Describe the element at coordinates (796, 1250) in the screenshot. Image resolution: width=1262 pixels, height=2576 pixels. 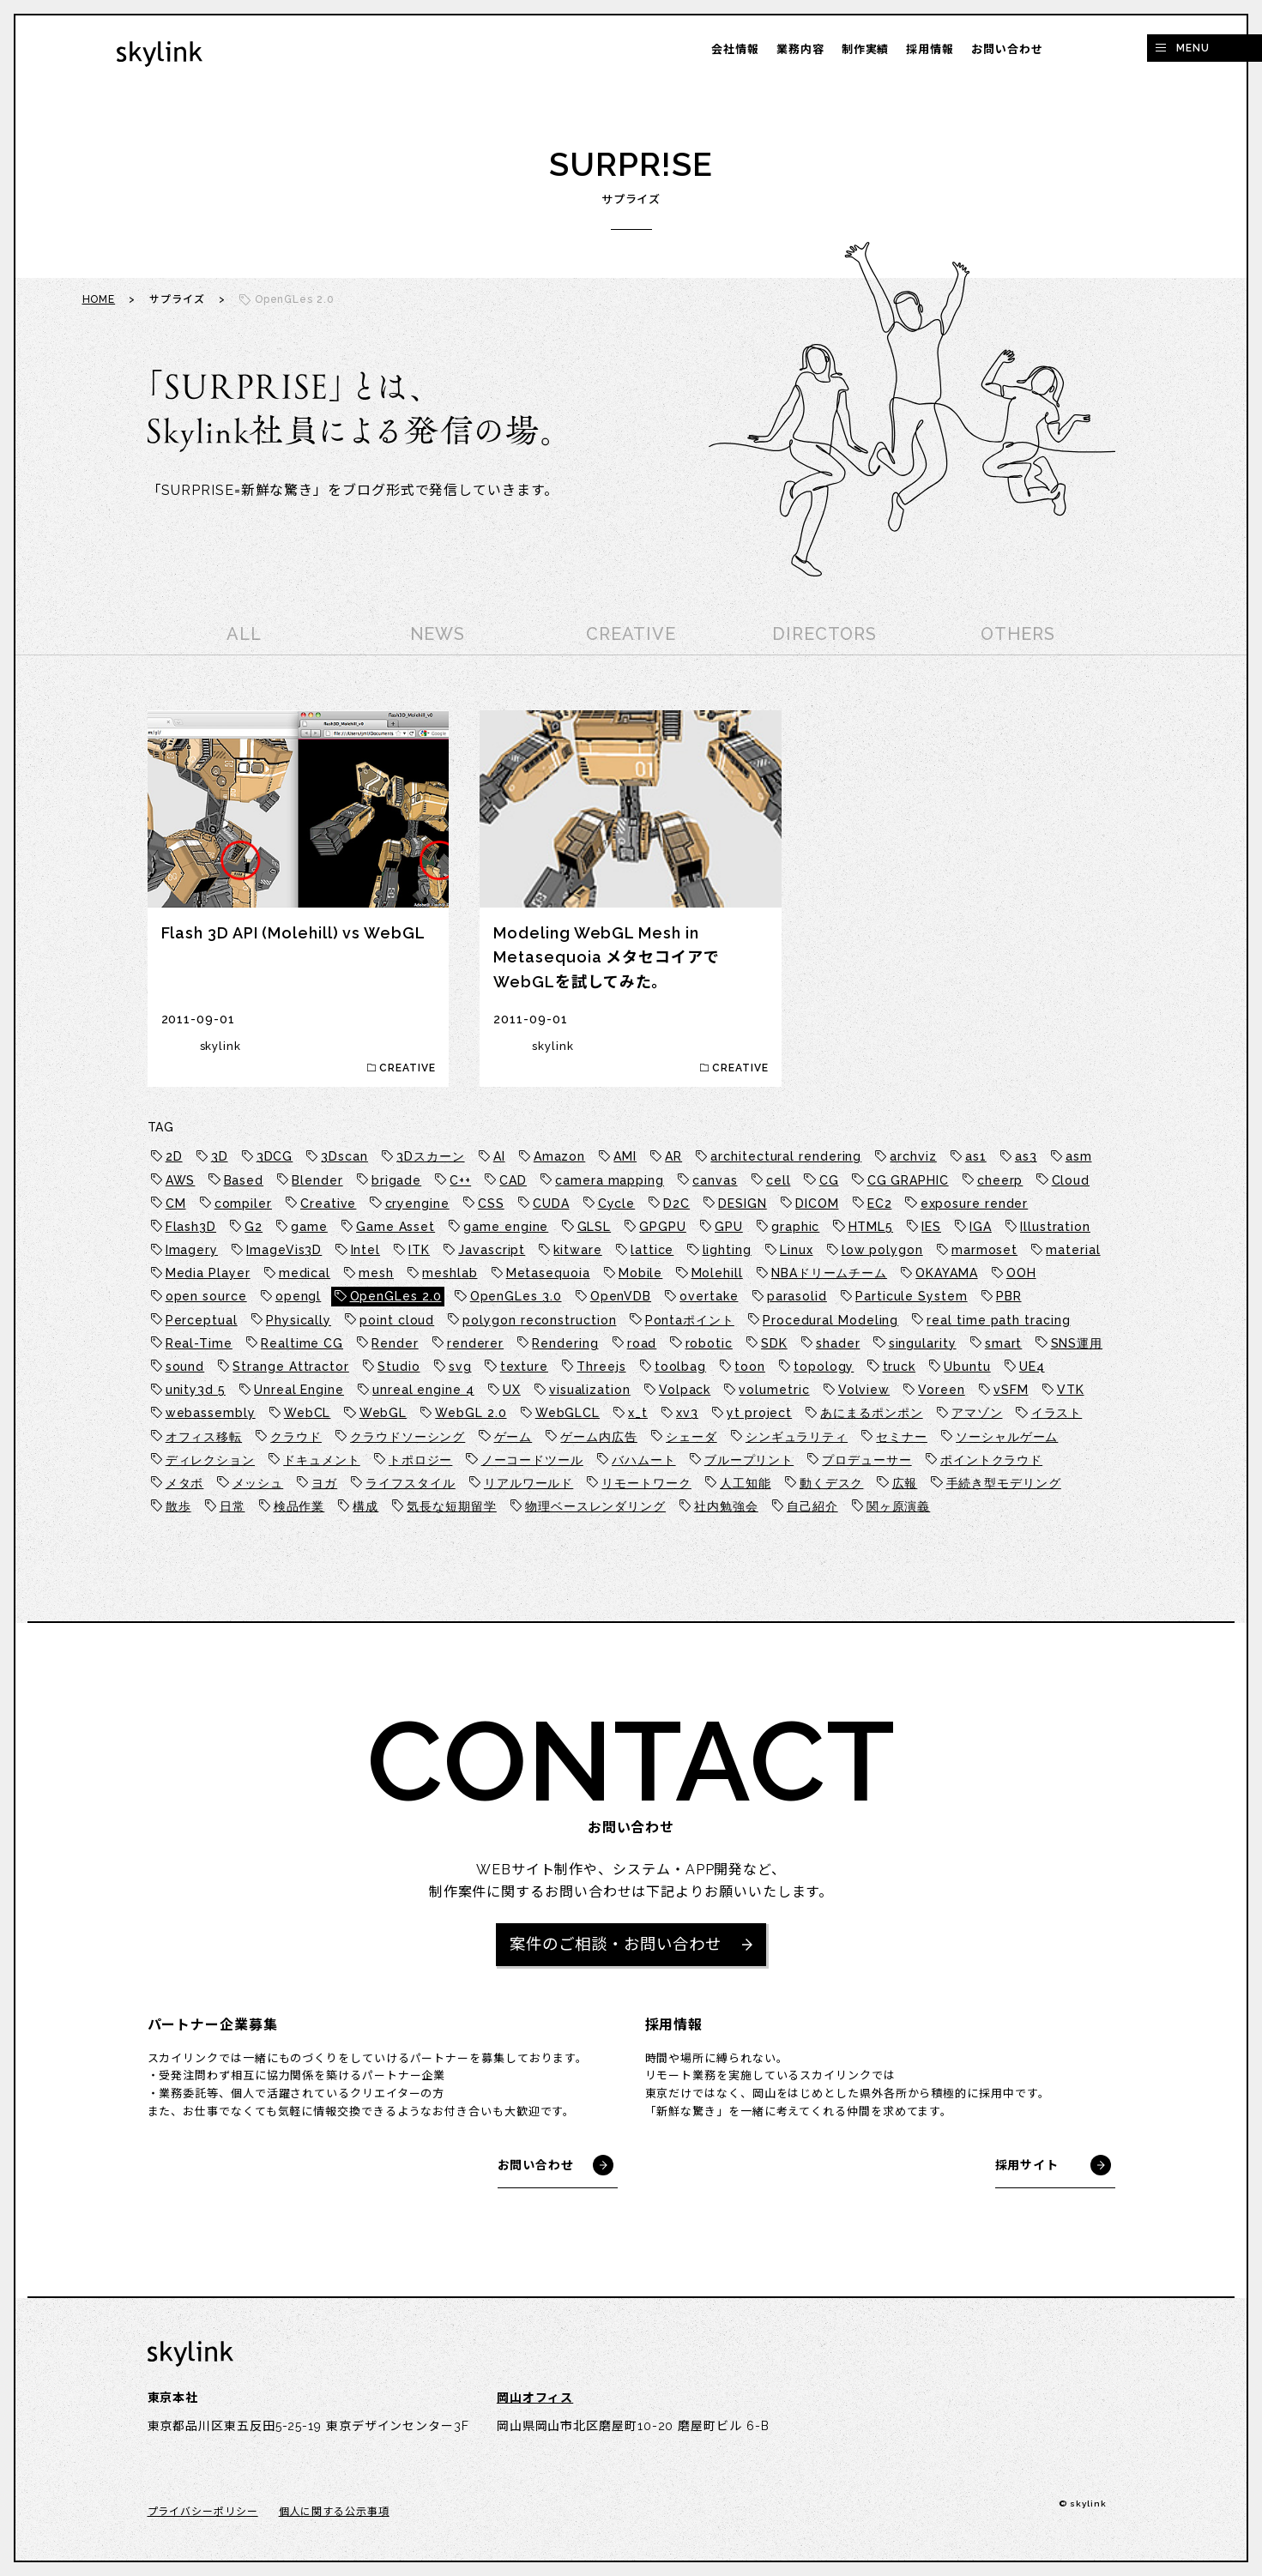
I see `Linux` at that location.